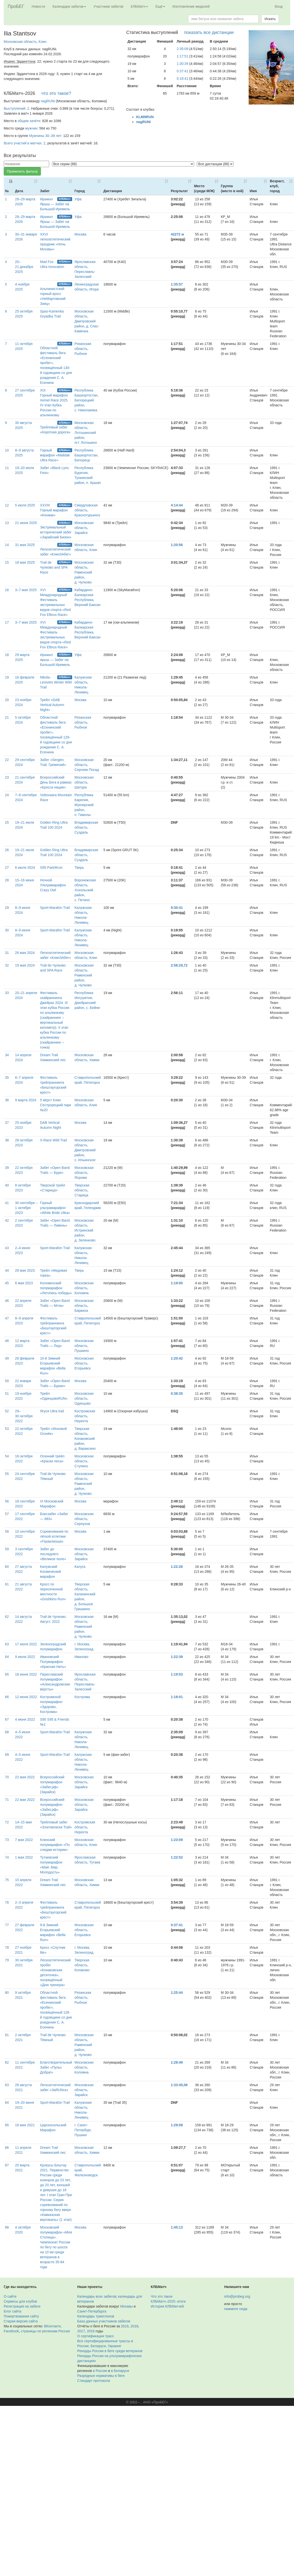 This screenshot has height=2576, width=294. Describe the element at coordinates (55, 1208) in the screenshot. I see `Горный ультрамарафон «White Bride Ultra»` at that location.